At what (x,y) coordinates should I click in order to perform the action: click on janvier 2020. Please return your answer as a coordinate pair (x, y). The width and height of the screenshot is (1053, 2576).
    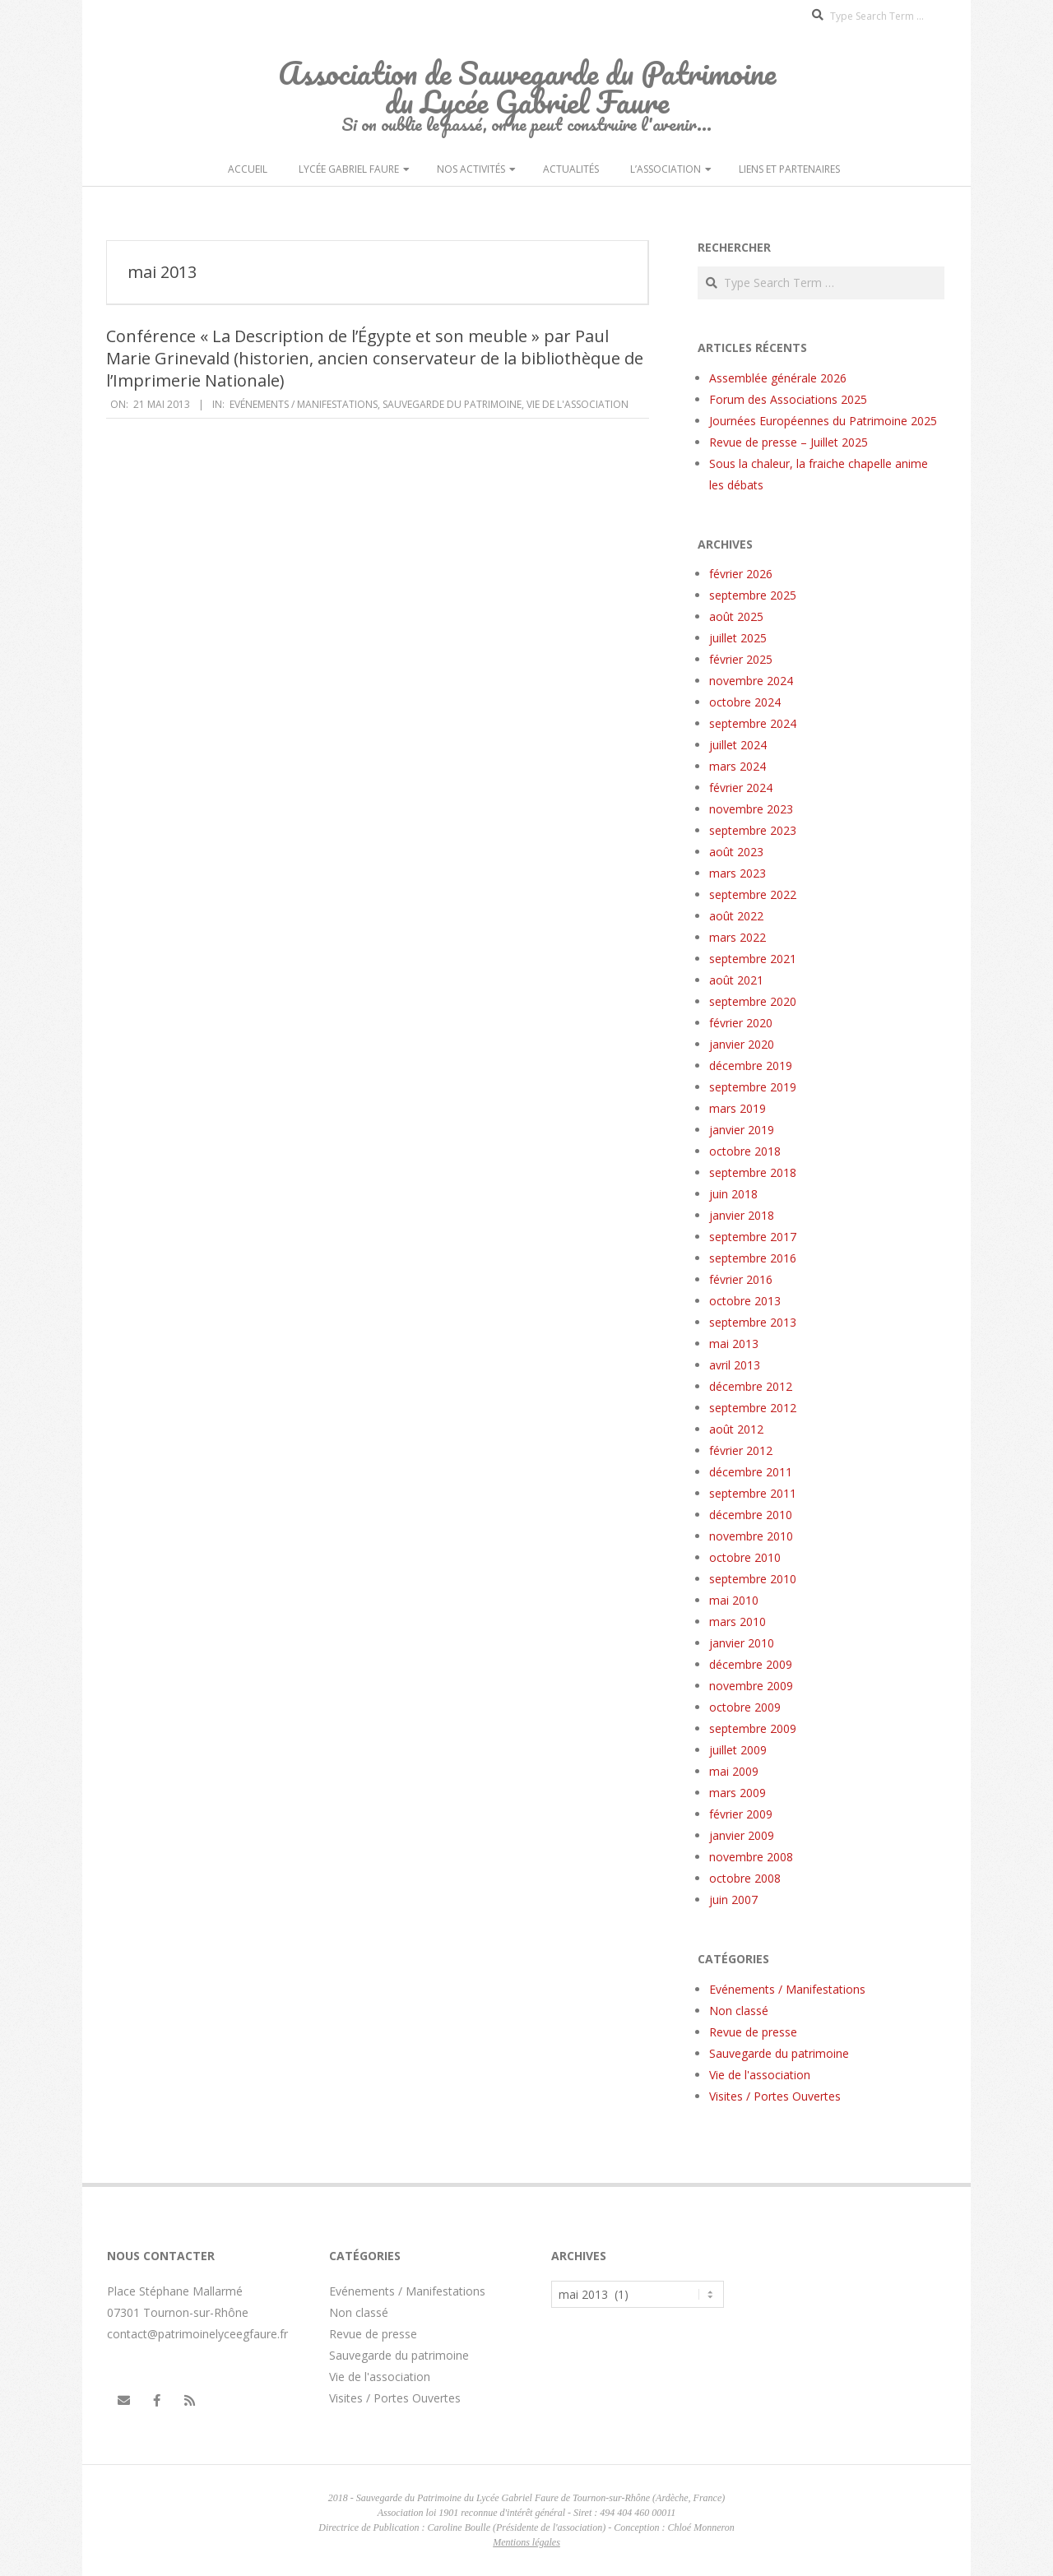
    Looking at the image, I should click on (741, 1044).